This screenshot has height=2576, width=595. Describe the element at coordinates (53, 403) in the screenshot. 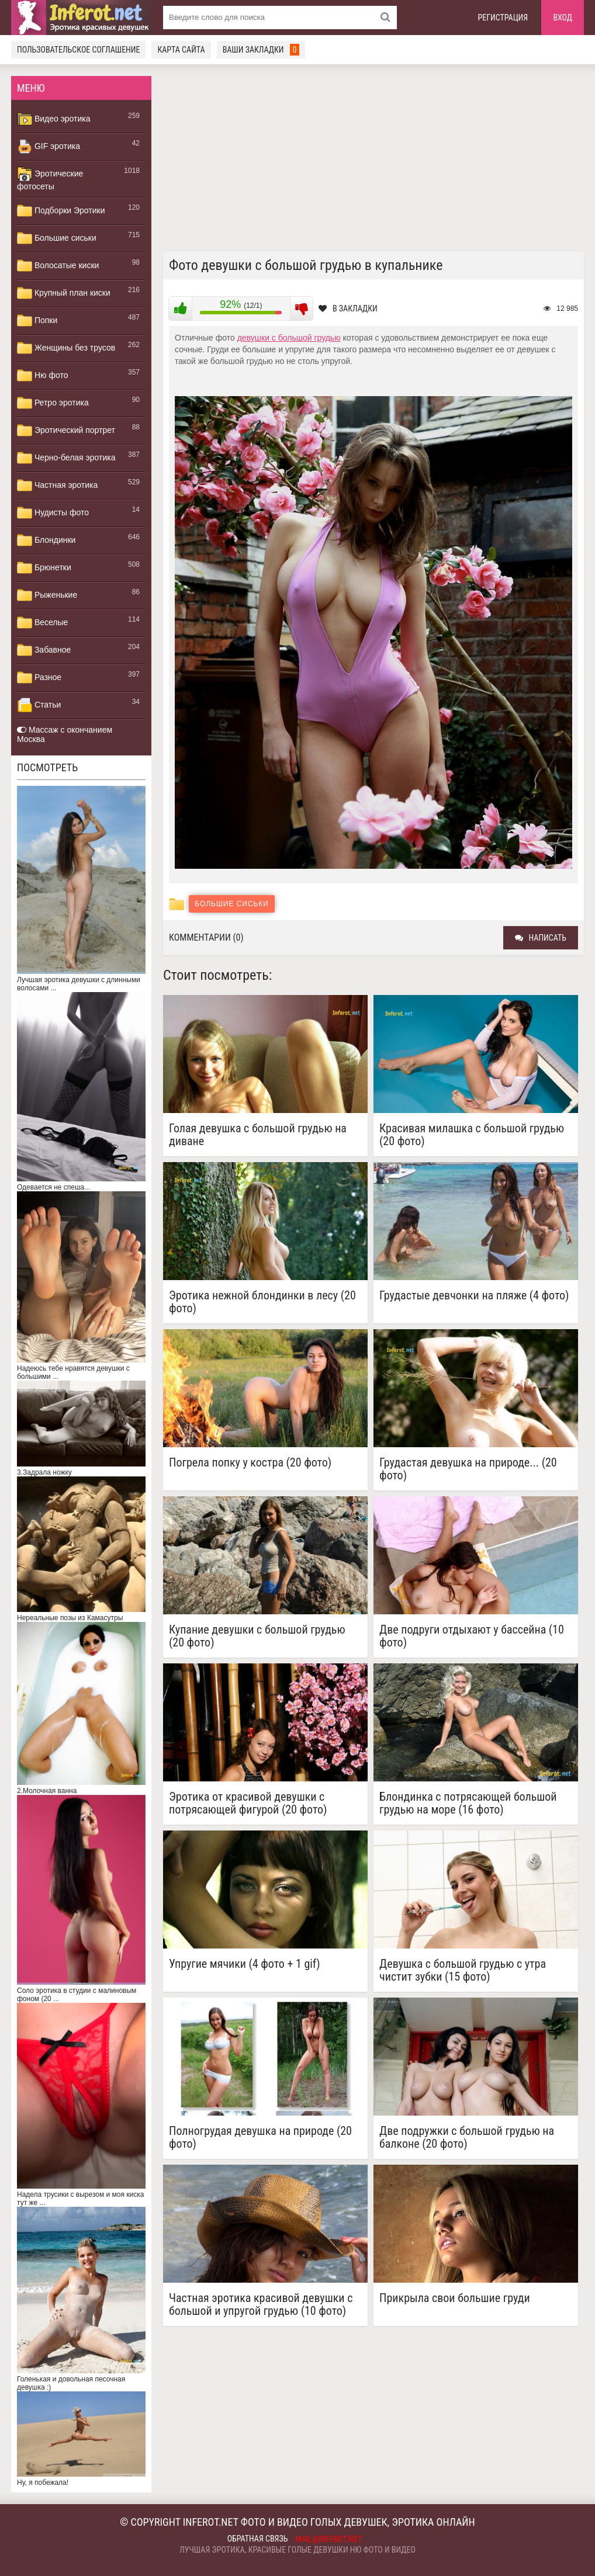

I see `Ретро эротика` at that location.